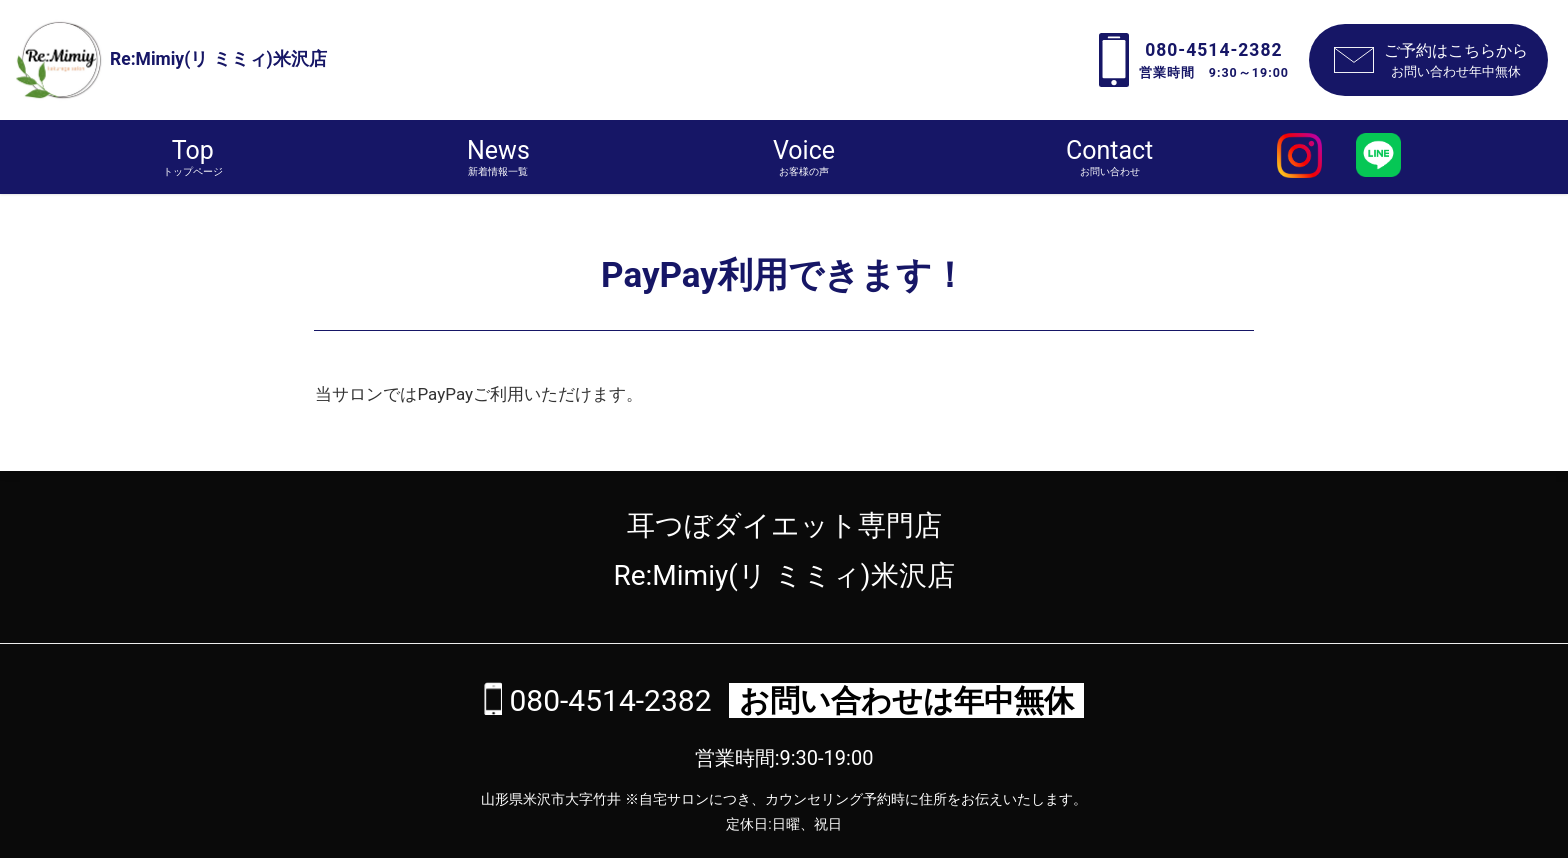 The height and width of the screenshot is (858, 1568). Describe the element at coordinates (1110, 157) in the screenshot. I see `Contact` at that location.